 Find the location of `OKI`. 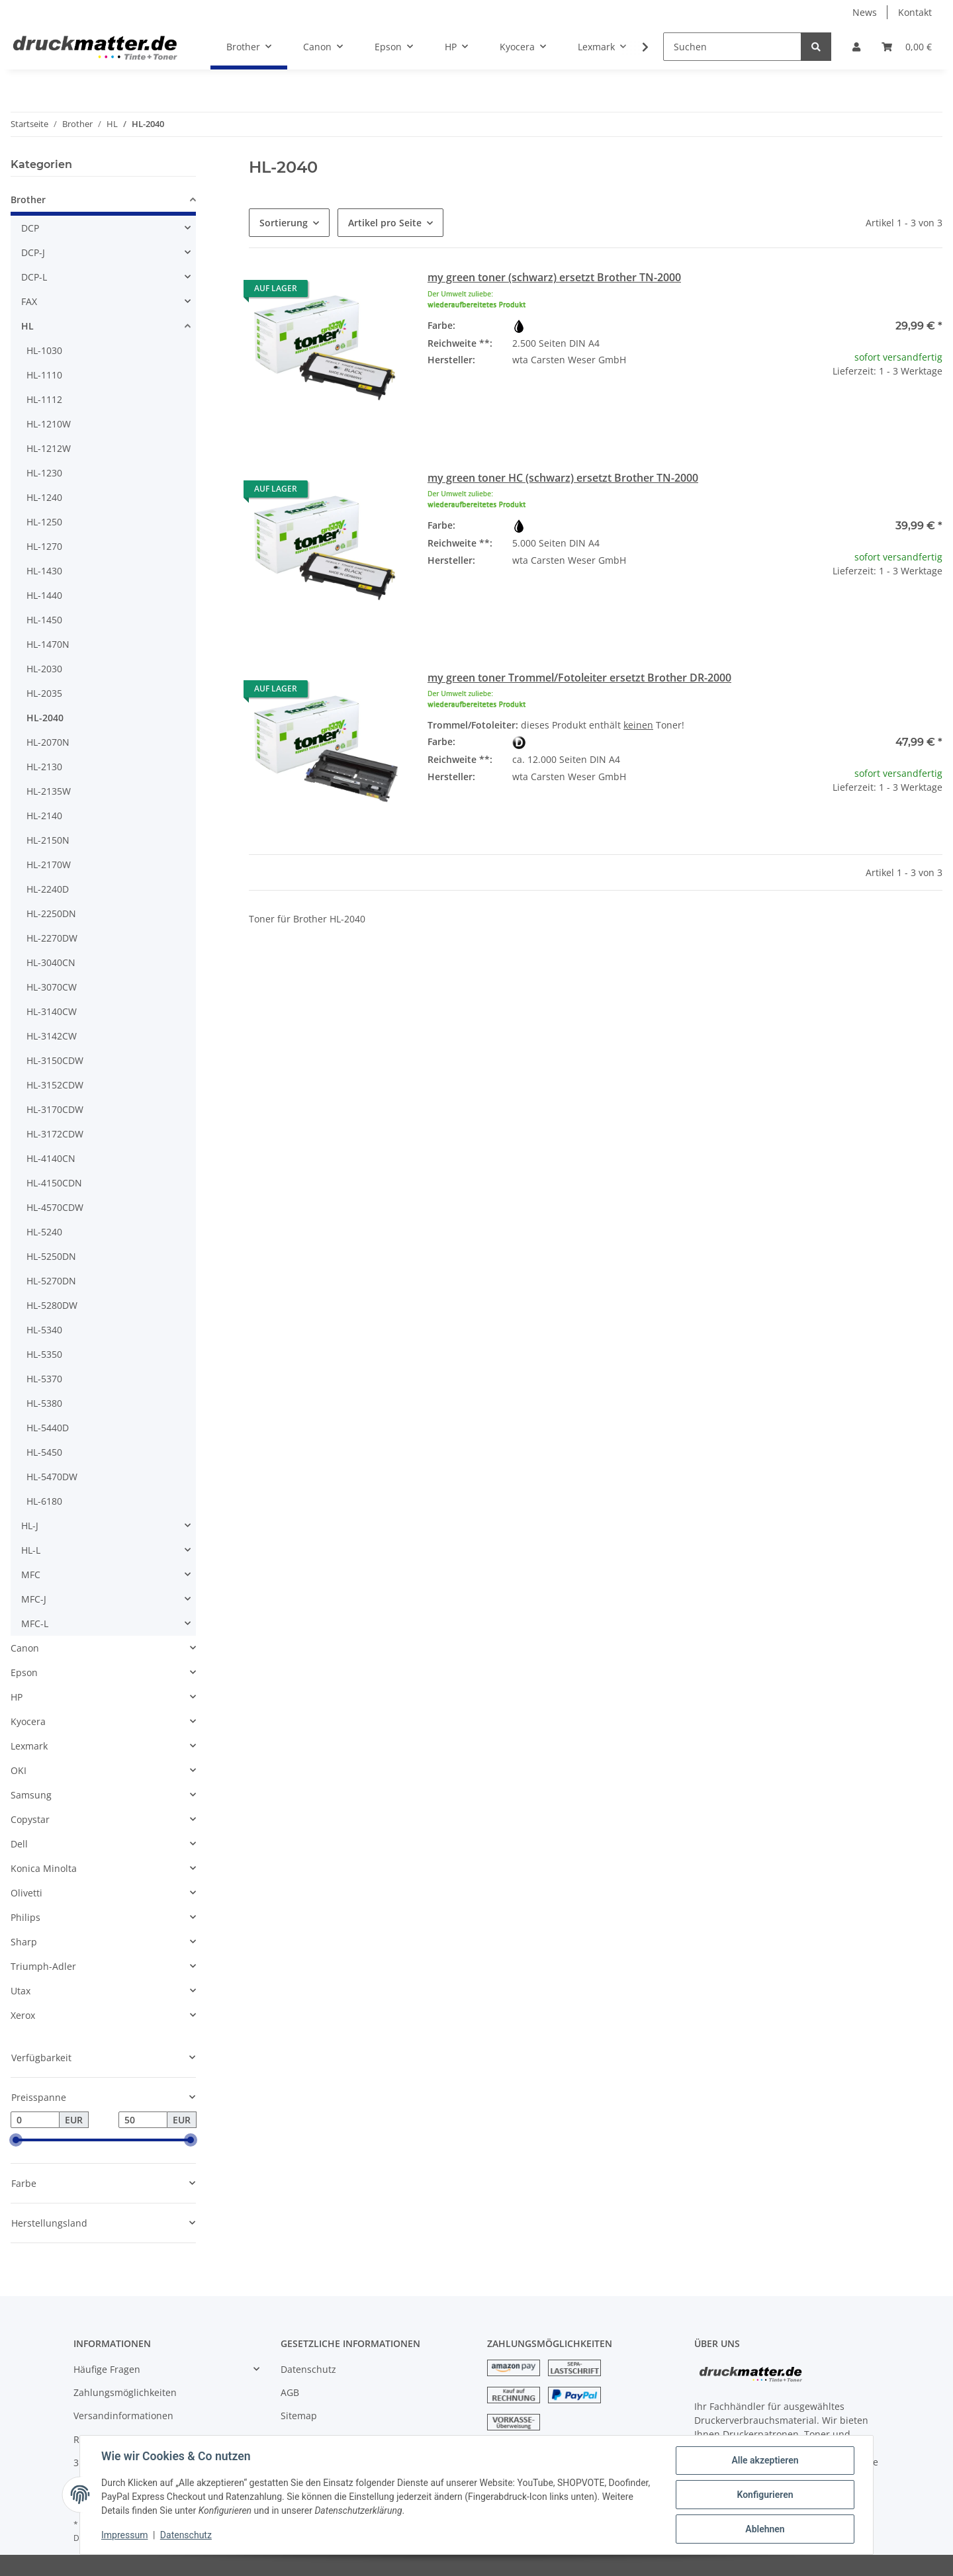

OKI is located at coordinates (18, 1770).